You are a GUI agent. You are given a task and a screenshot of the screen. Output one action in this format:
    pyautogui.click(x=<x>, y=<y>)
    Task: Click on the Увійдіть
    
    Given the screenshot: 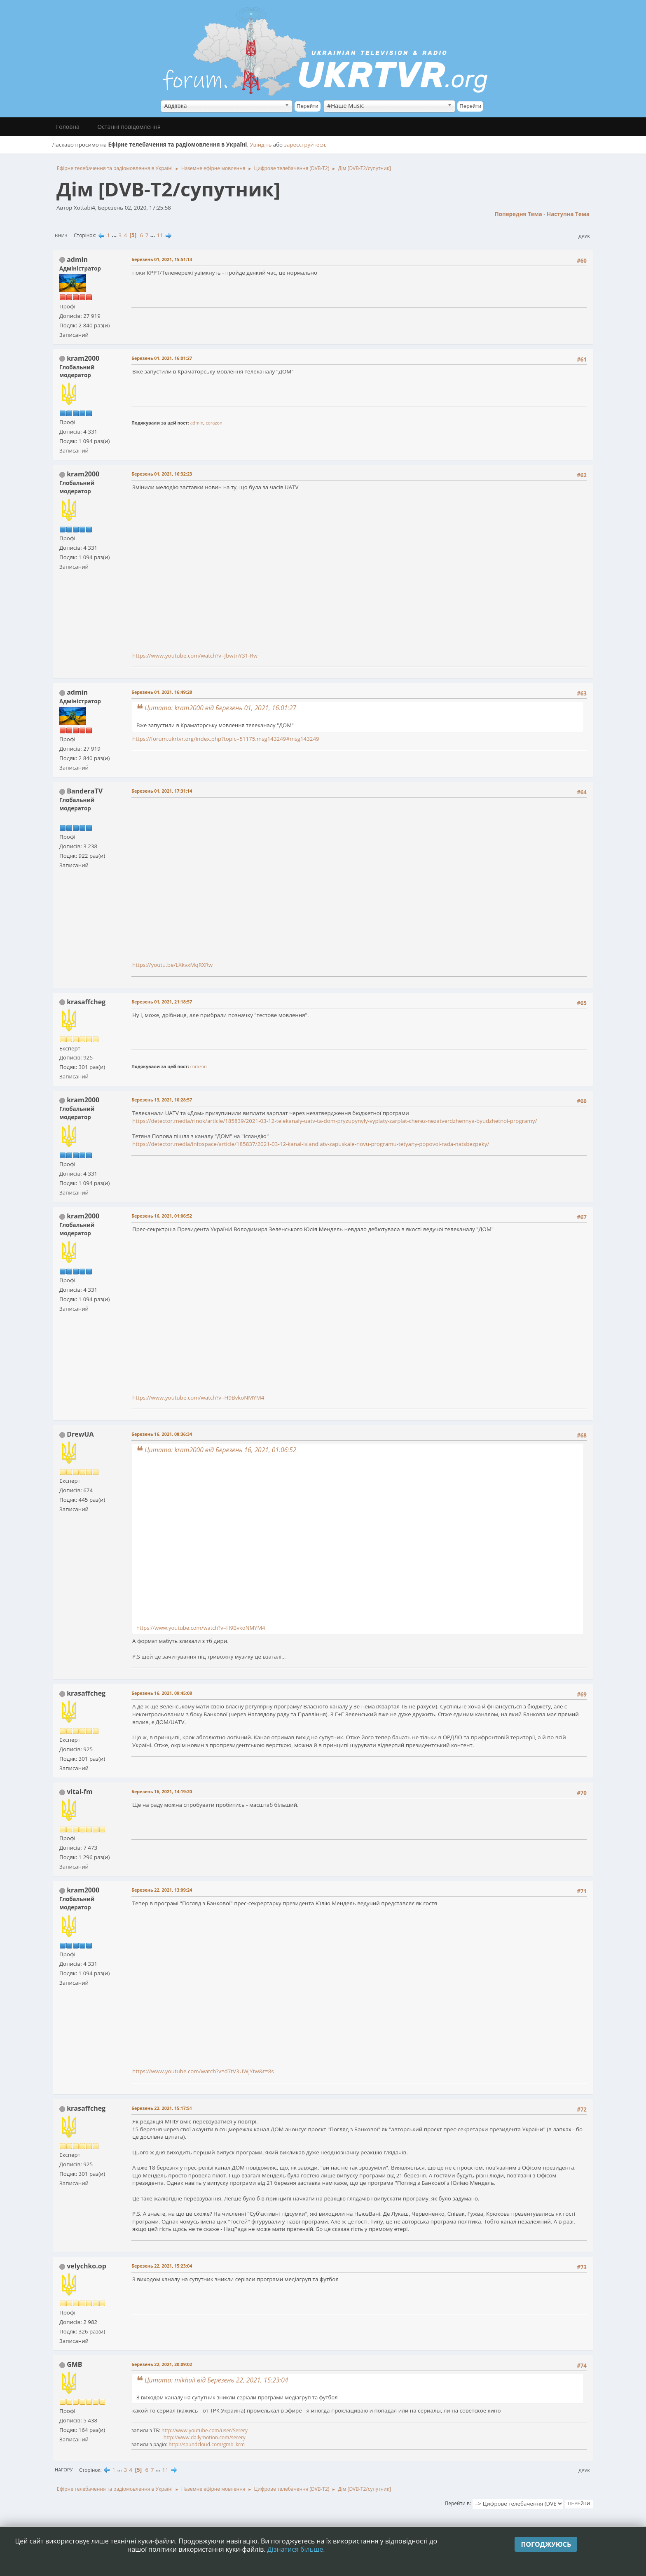 What is the action you would take?
    pyautogui.click(x=261, y=144)
    